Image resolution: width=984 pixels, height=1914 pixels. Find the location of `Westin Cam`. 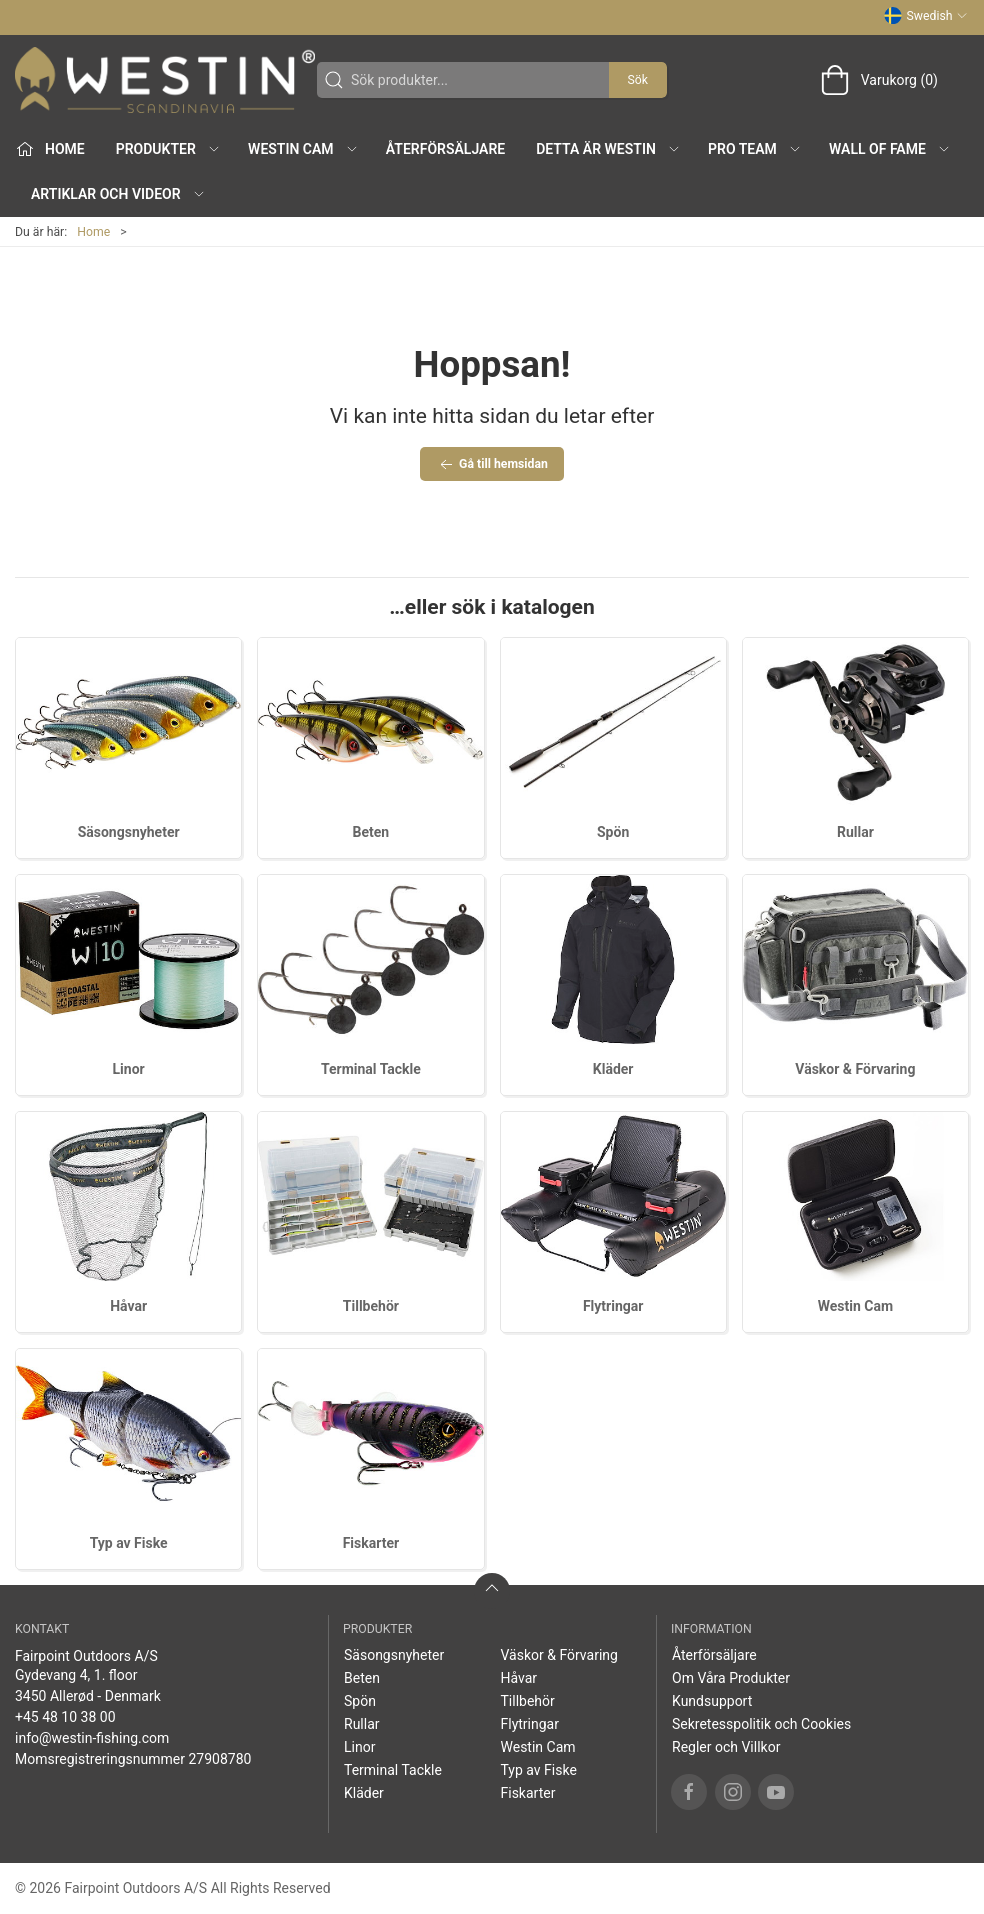

Westin Cam is located at coordinates (855, 1306).